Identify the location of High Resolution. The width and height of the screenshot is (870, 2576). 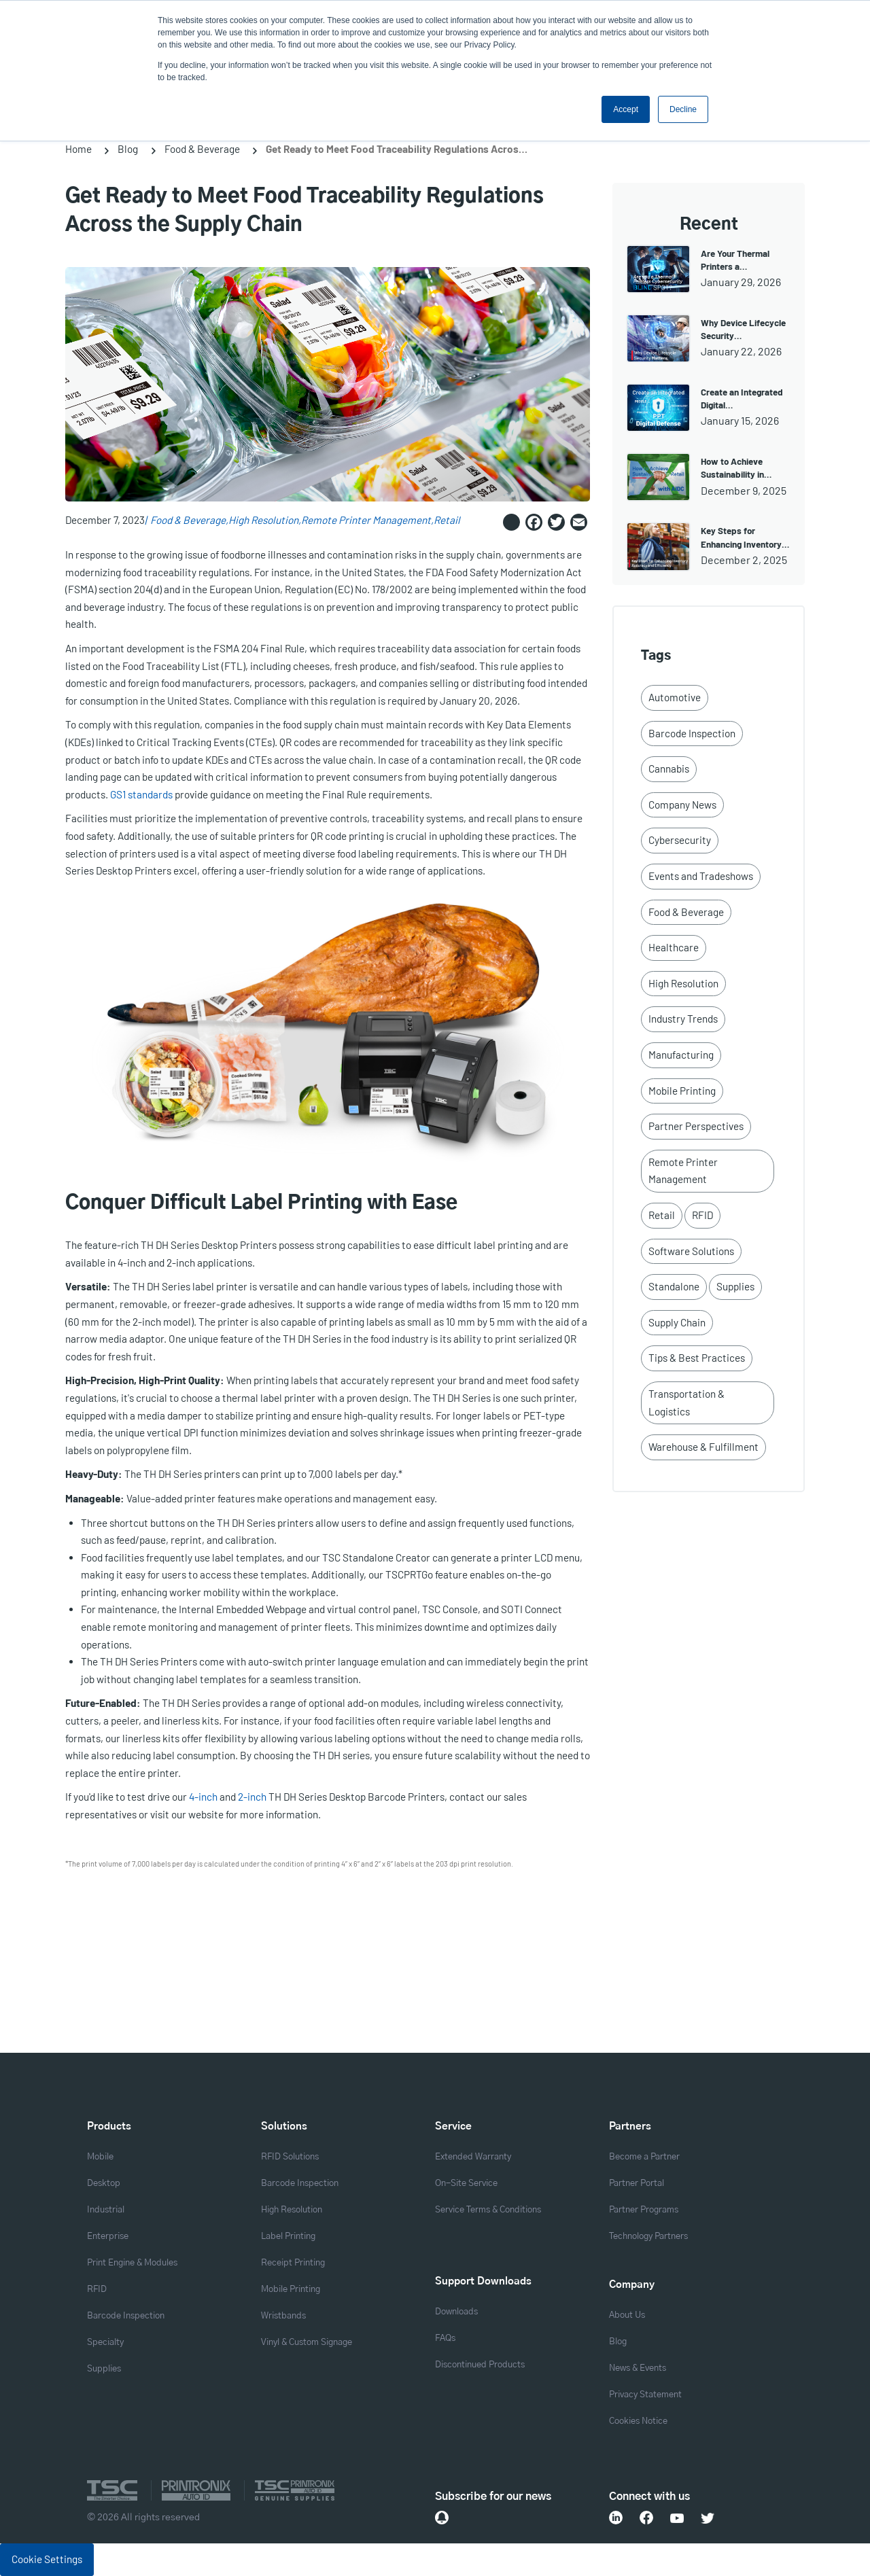
(263, 520).